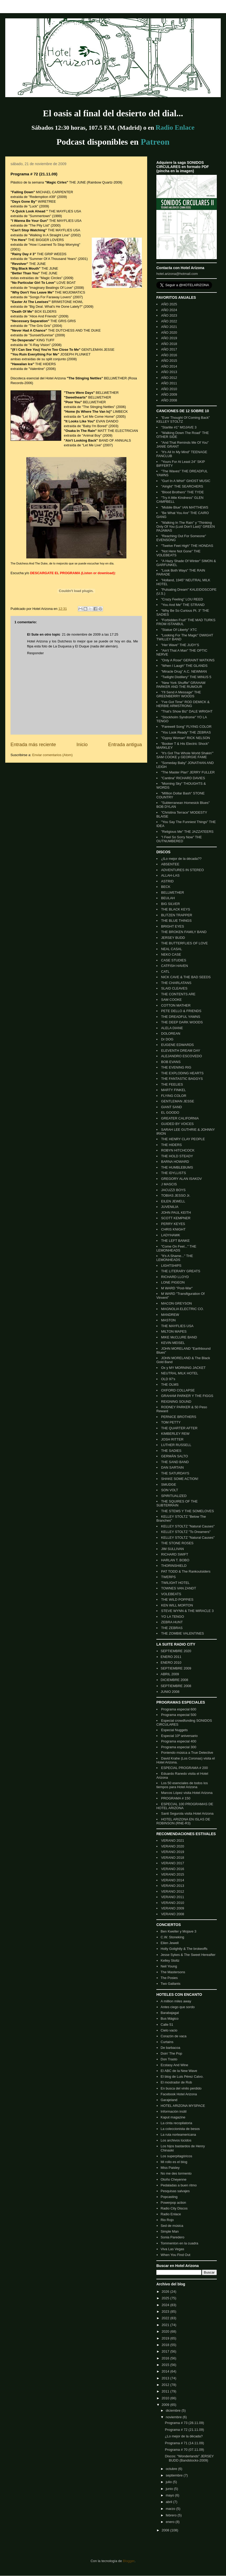 This screenshot has width=226, height=2576. I want to click on MACON GREYSON, so click(176, 1303).